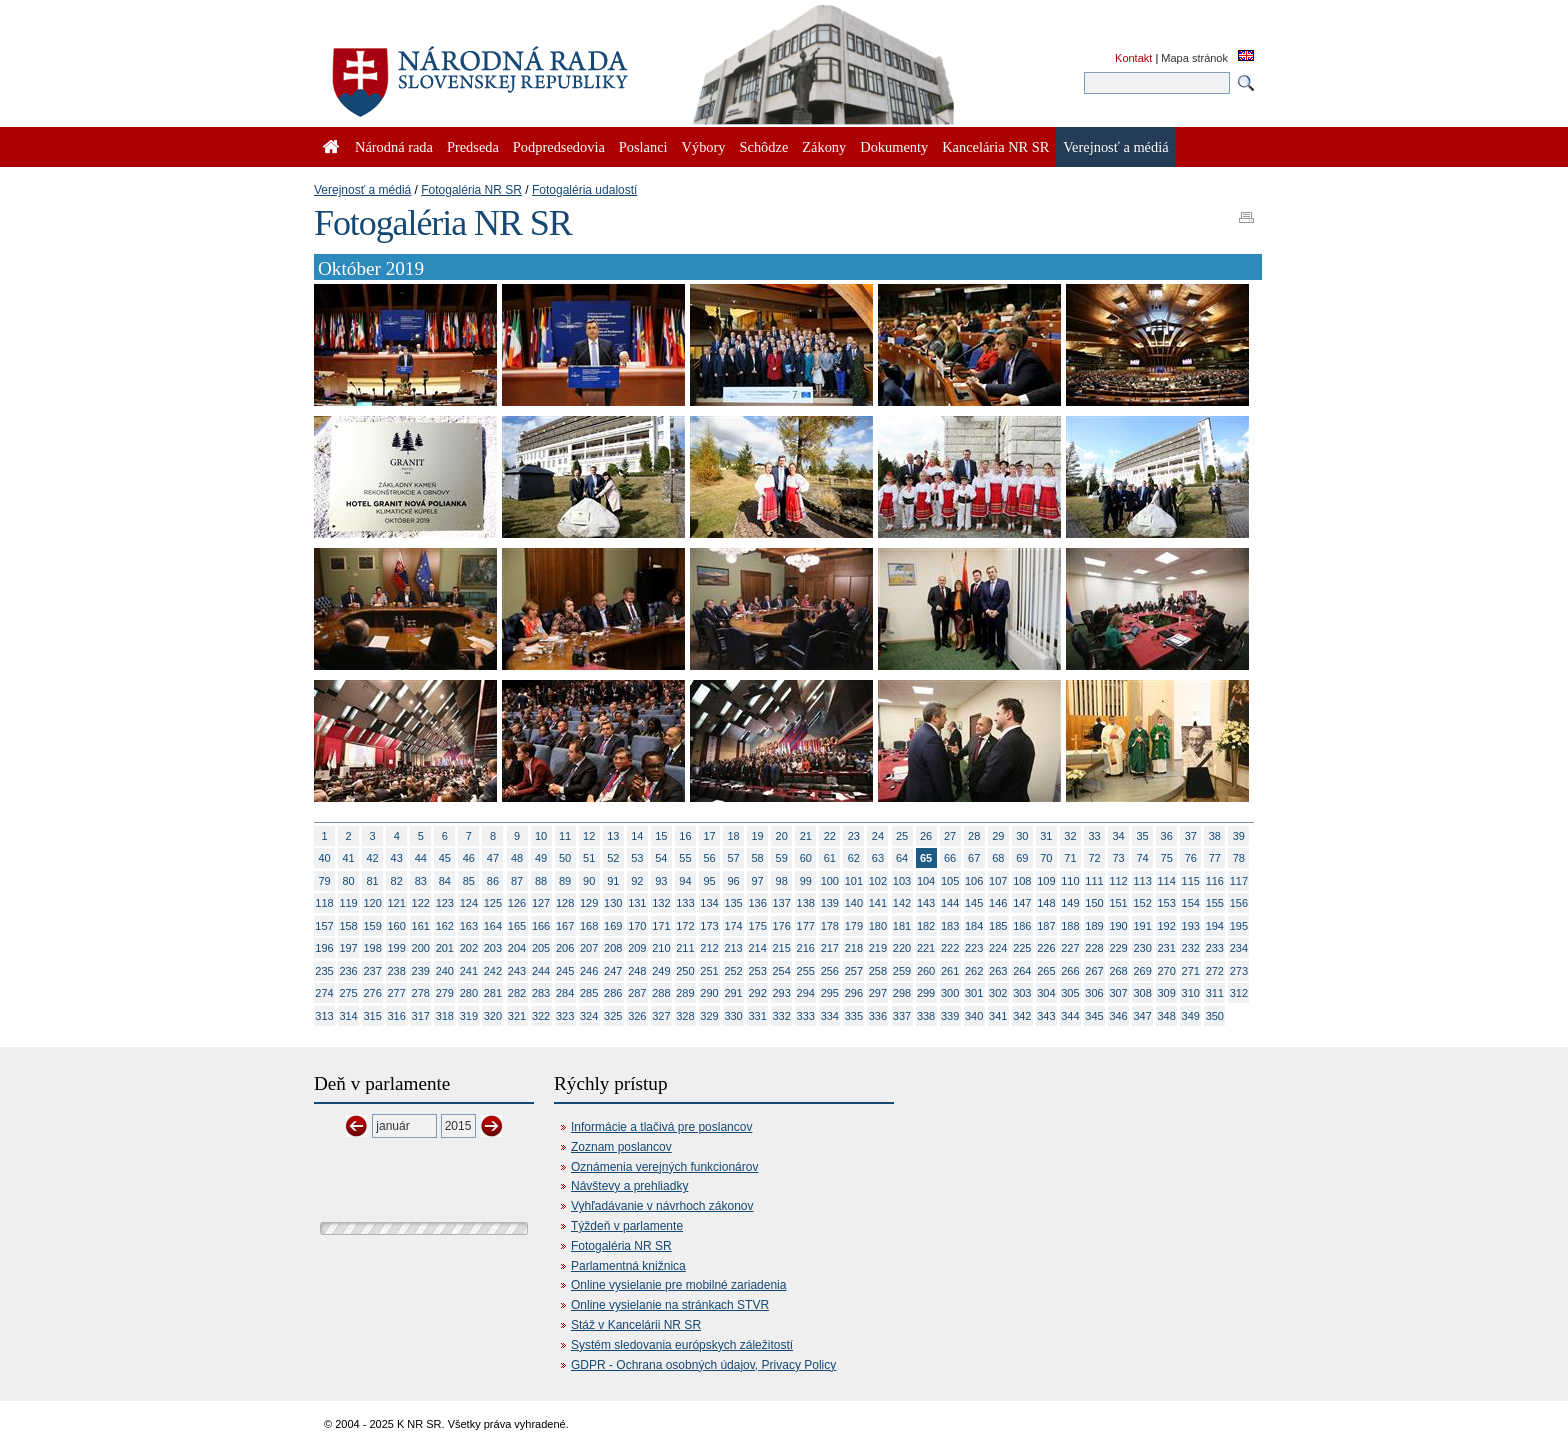 The height and width of the screenshot is (1438, 1568). I want to click on Informácie a tlačivá pre poslancov, so click(661, 1127).